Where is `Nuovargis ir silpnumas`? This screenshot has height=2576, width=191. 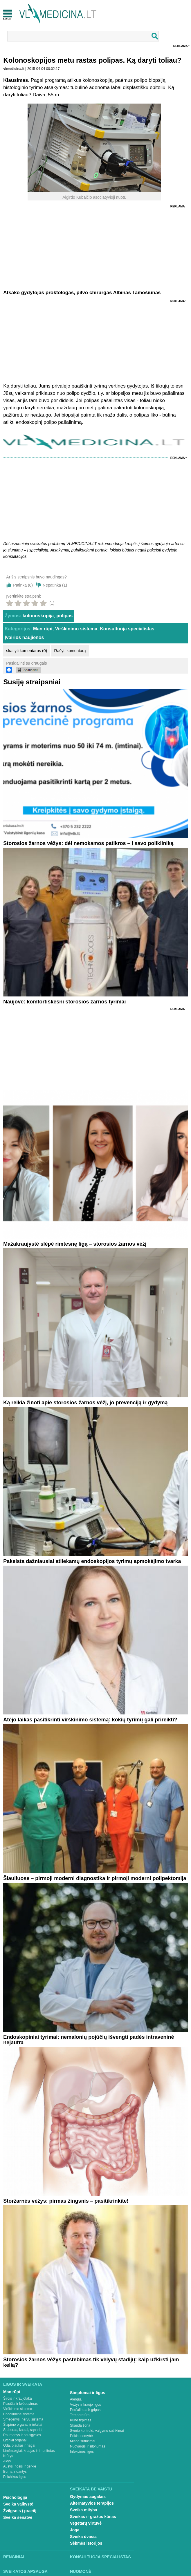
Nuovargis ir silpnumas is located at coordinates (87, 2446).